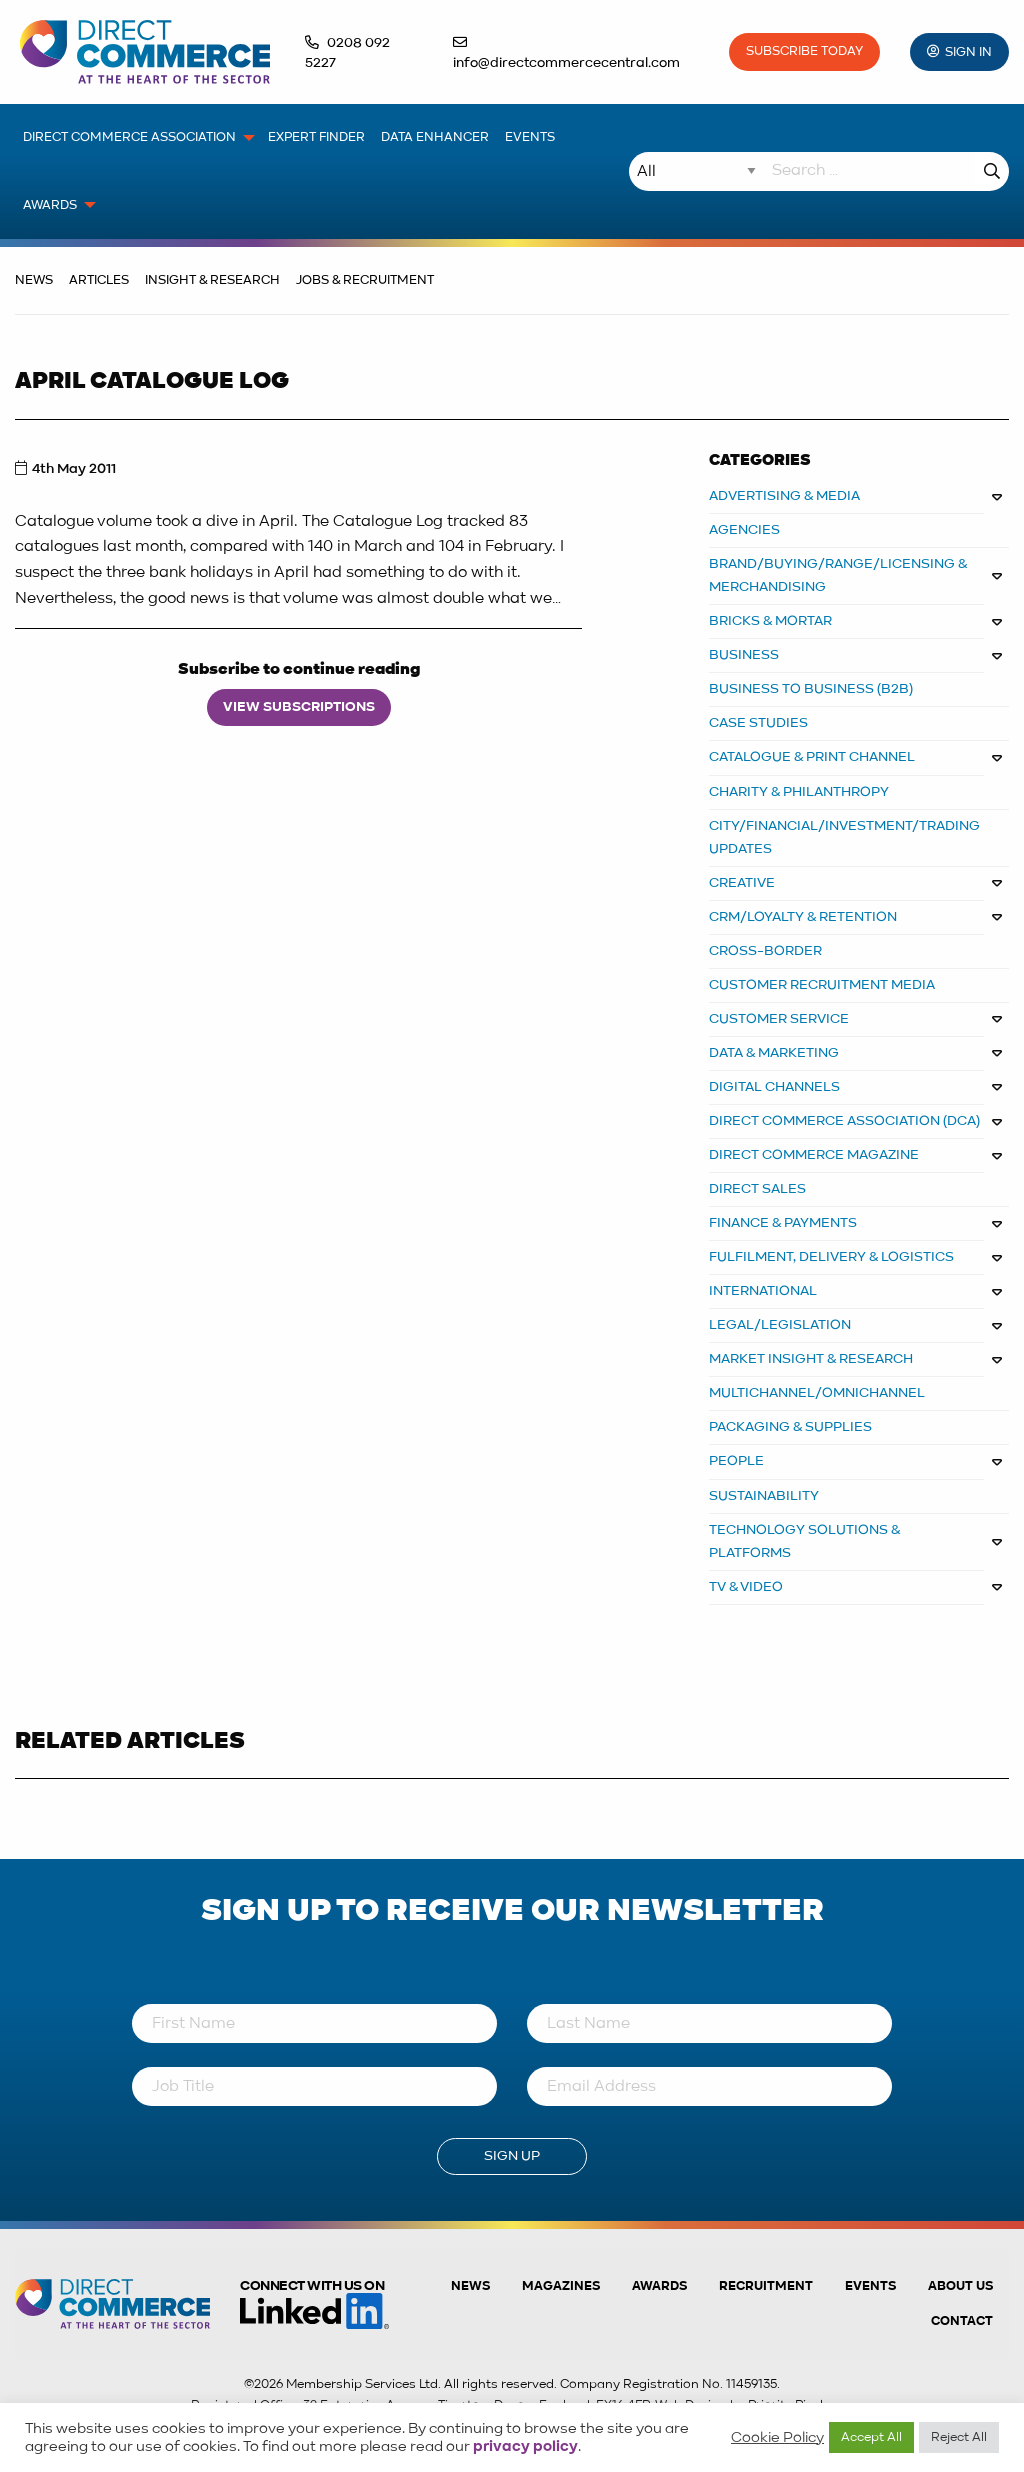 The height and width of the screenshot is (2472, 1024). I want to click on CHARITY & PHILANTHROPY, so click(799, 792).